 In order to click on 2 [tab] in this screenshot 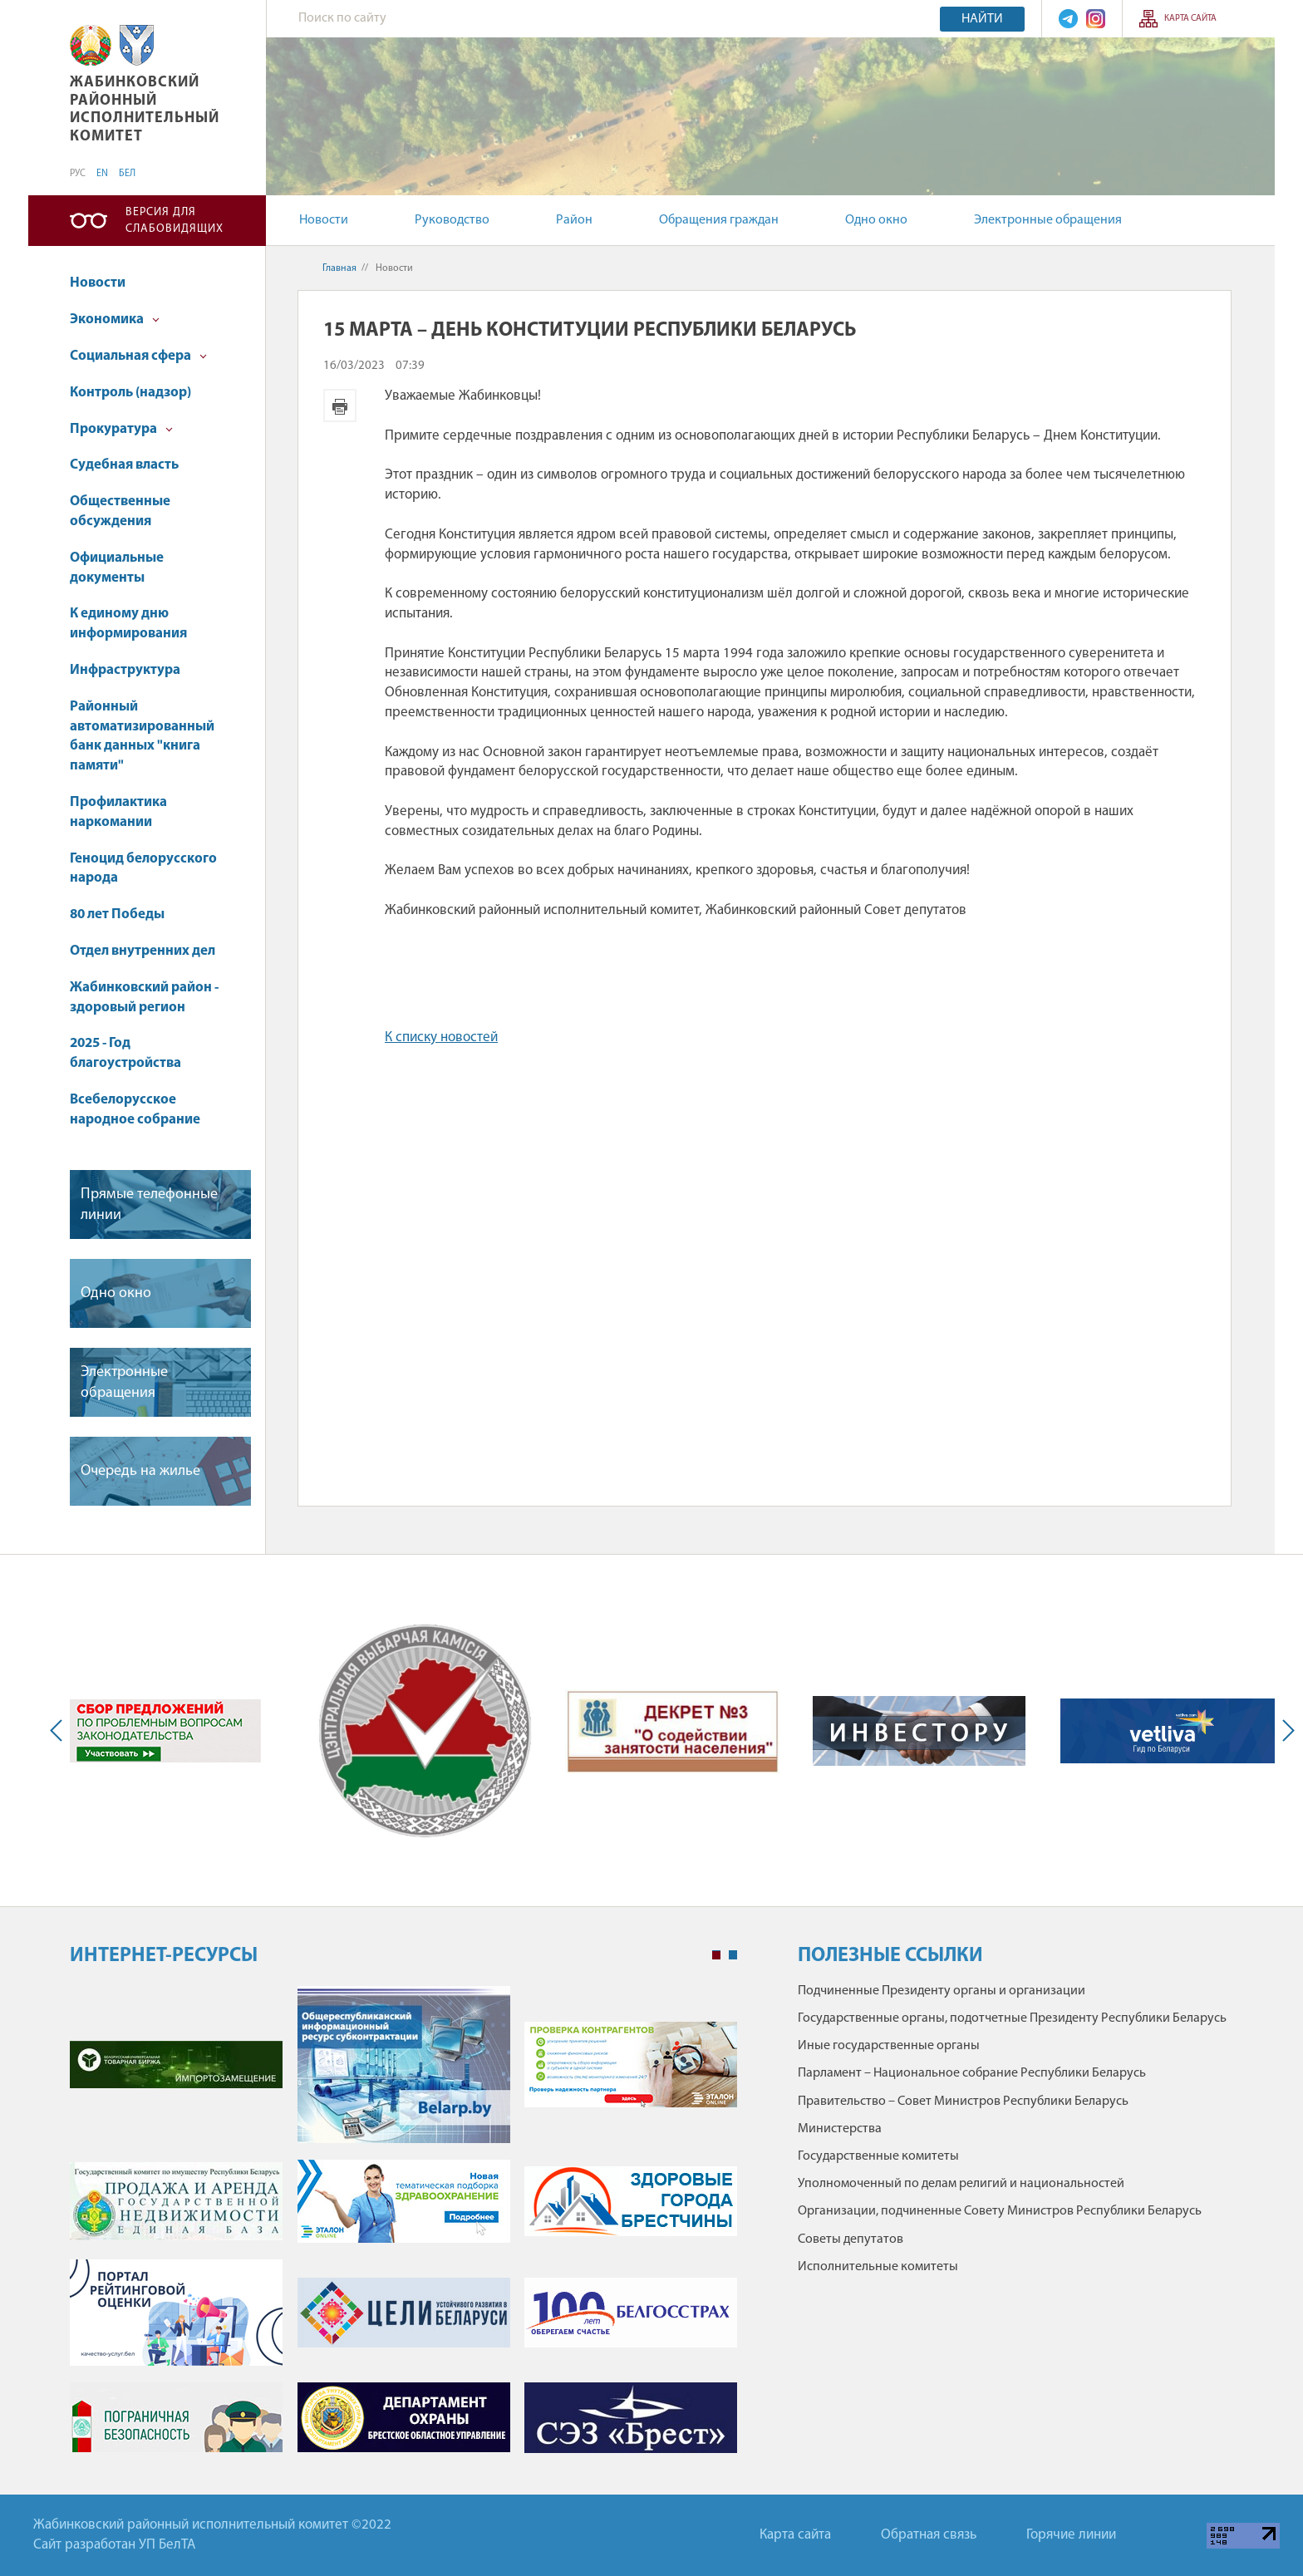, I will do `click(733, 1955)`.